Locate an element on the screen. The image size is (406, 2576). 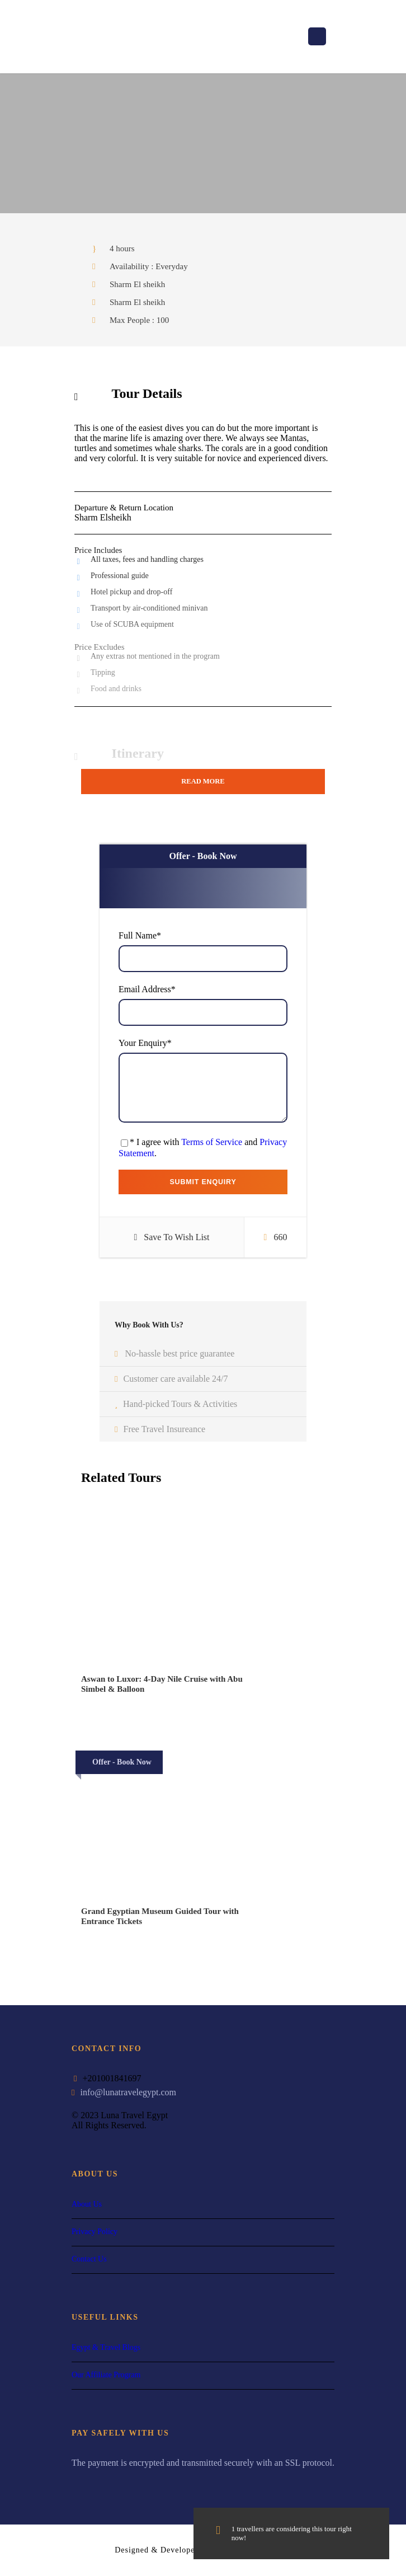
Privacy Policy is located at coordinates (94, 2231).